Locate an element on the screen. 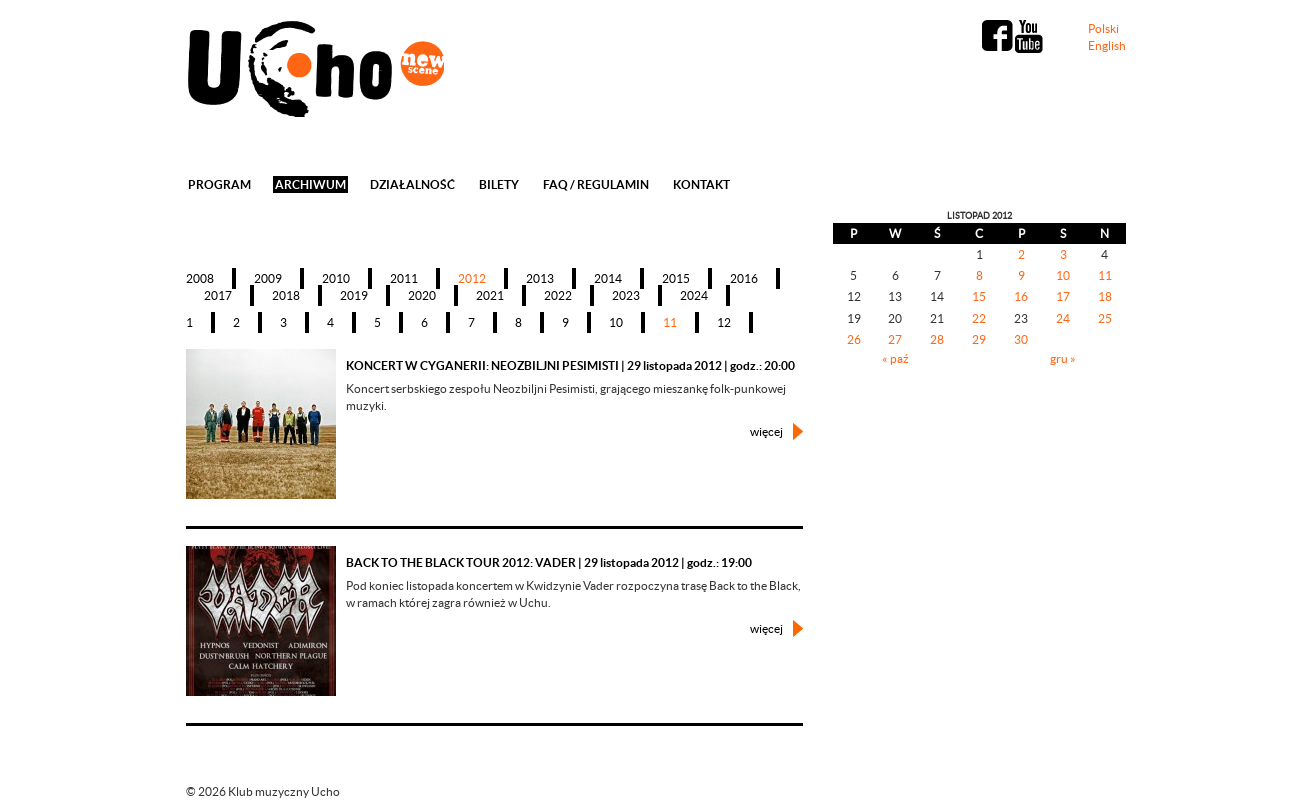  22 is located at coordinates (979, 318).